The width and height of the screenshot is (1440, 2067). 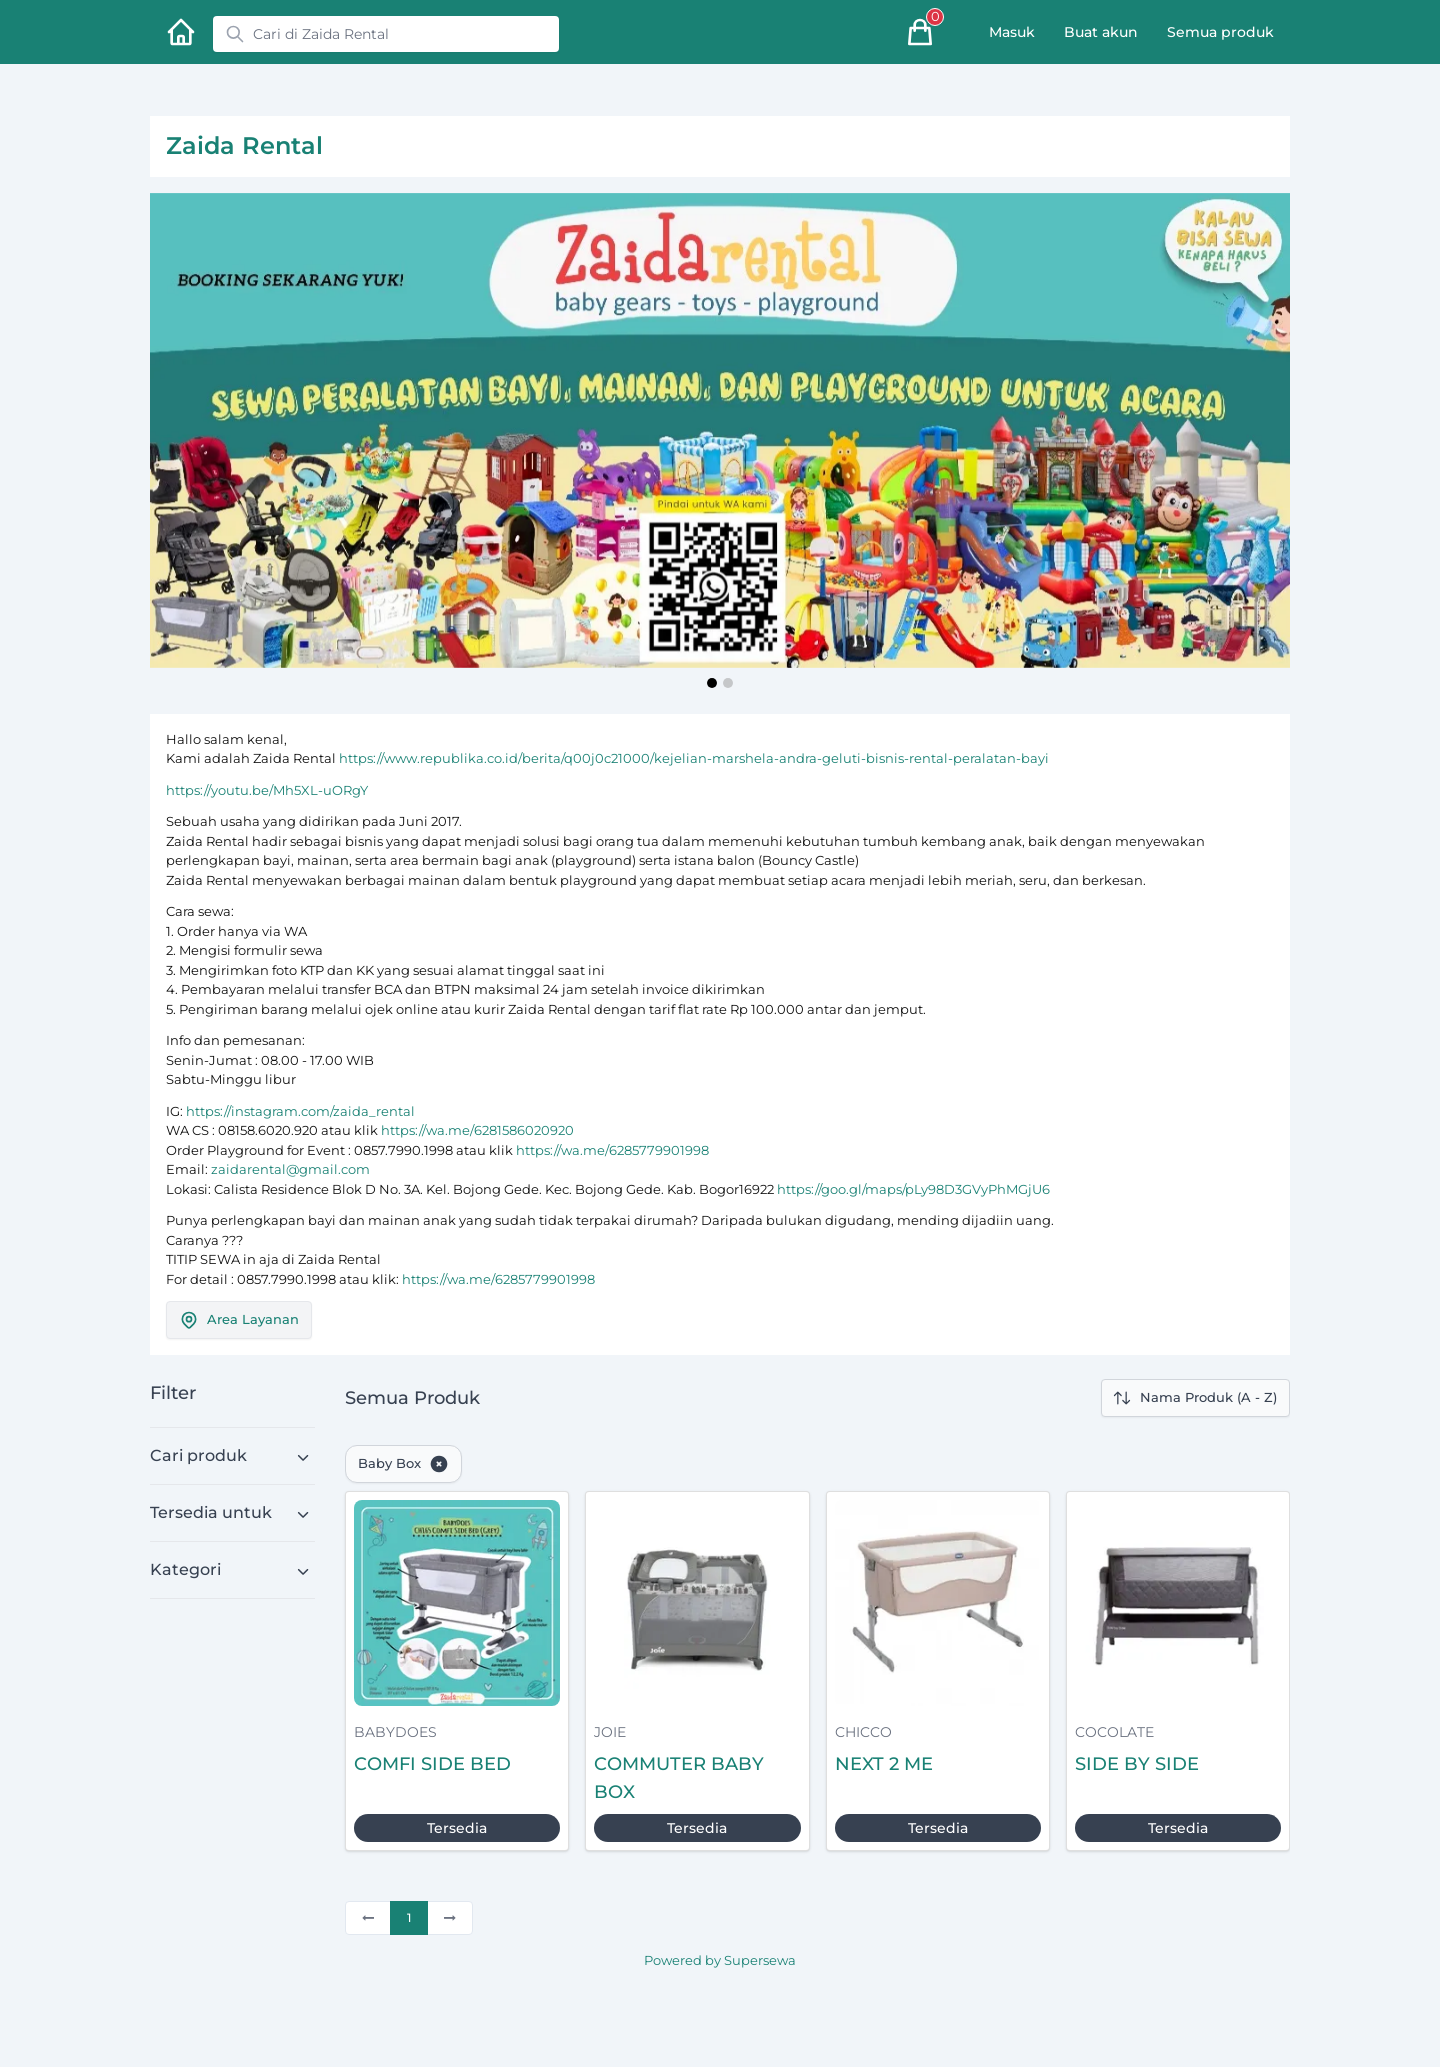 I want to click on zaidarental@gmail.com, so click(x=290, y=1169).